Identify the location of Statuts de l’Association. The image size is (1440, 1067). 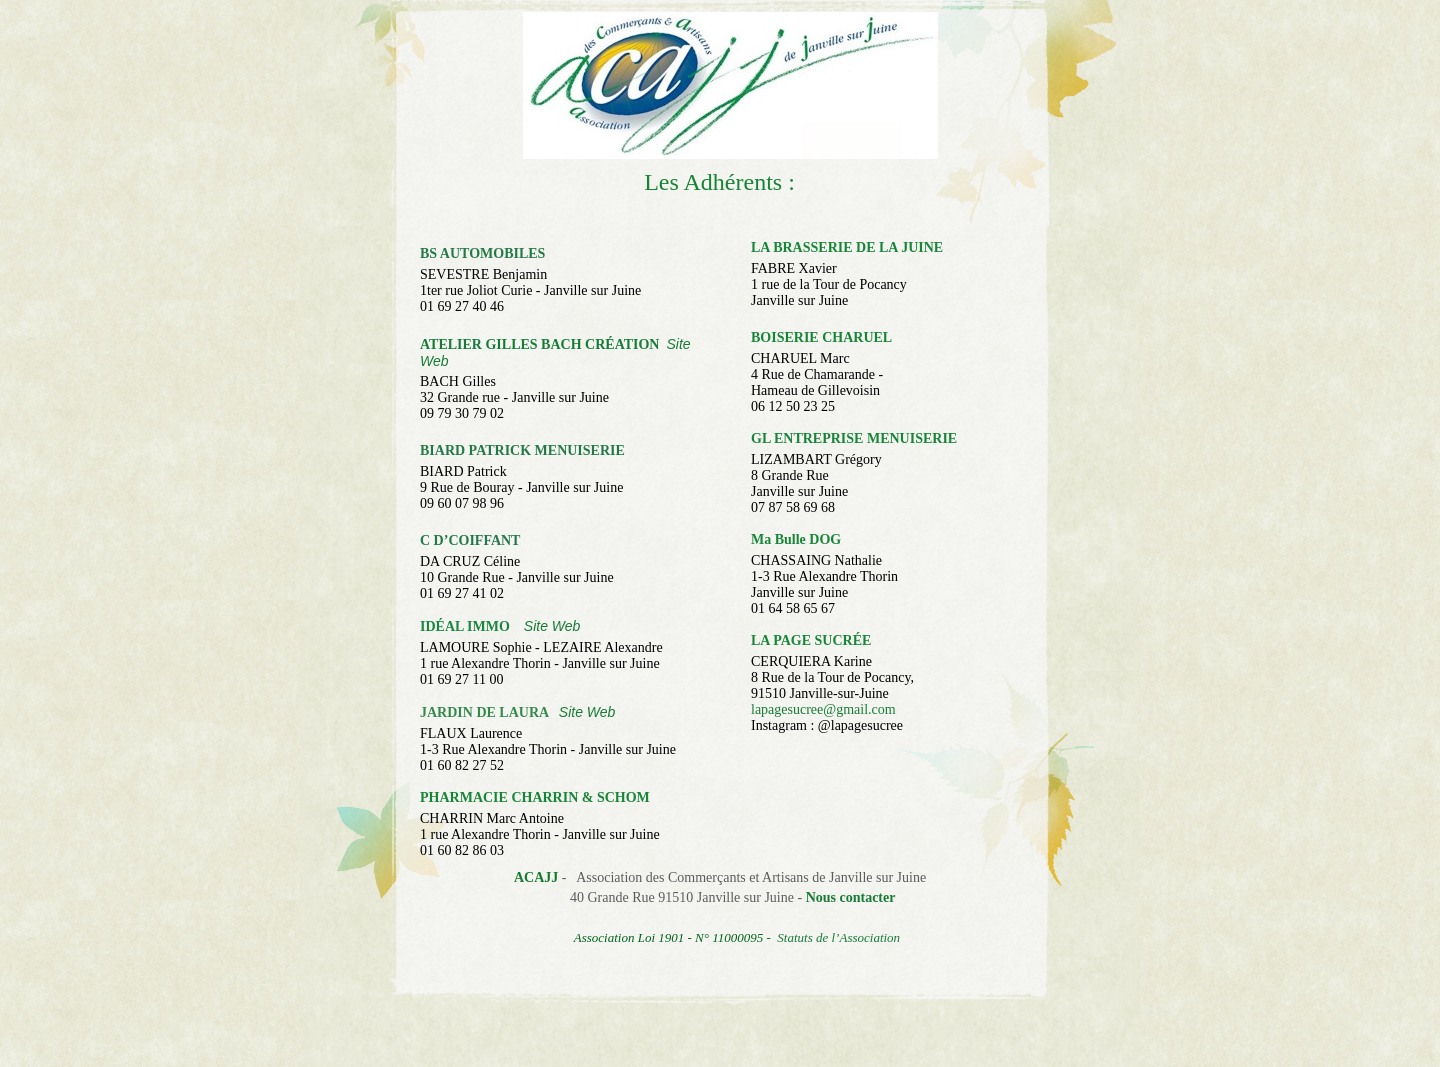
(838, 937).